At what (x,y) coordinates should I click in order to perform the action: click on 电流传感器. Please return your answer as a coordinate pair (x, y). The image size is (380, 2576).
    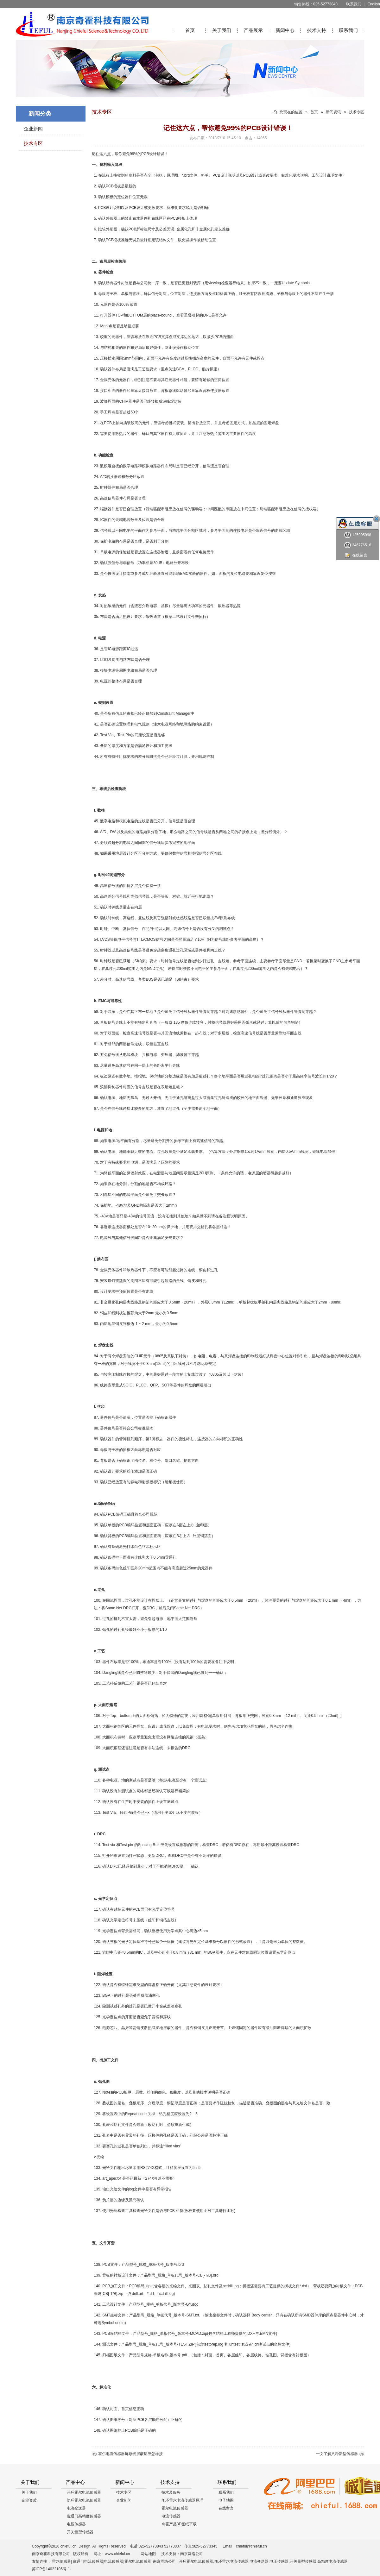
    Looking at the image, I should click on (171, 2516).